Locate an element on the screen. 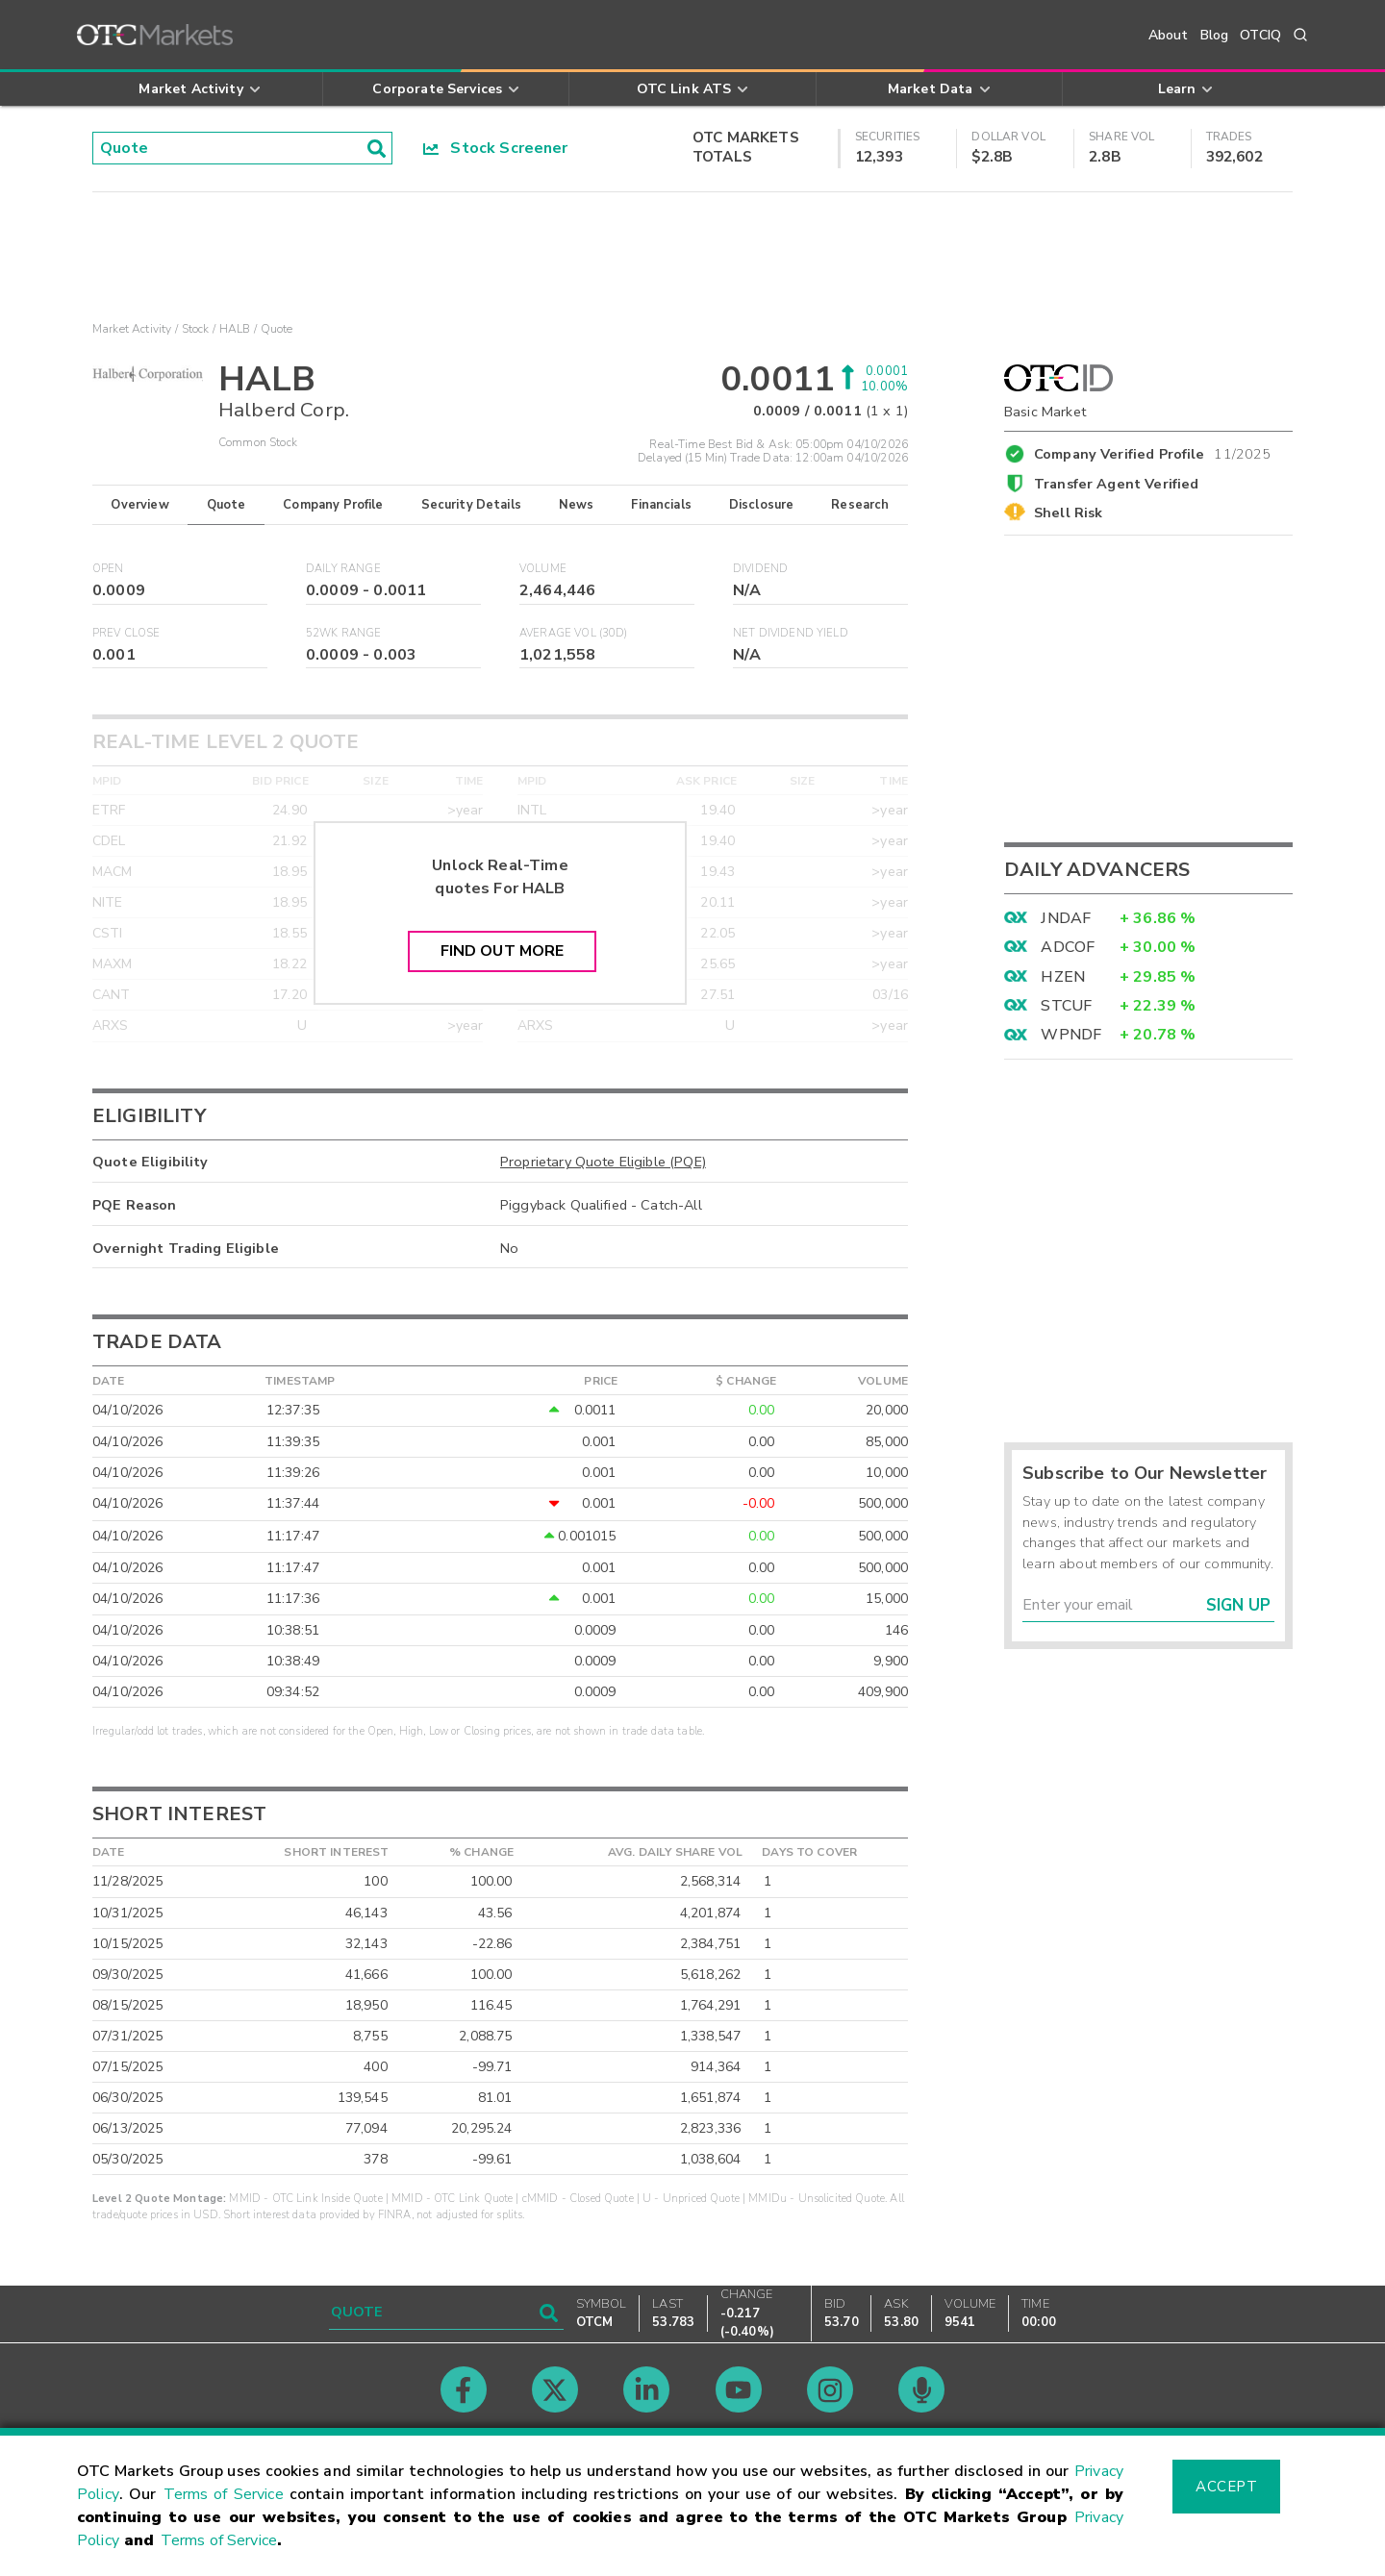 Image resolution: width=1385 pixels, height=2576 pixels. WPNDF is located at coordinates (1071, 1034).